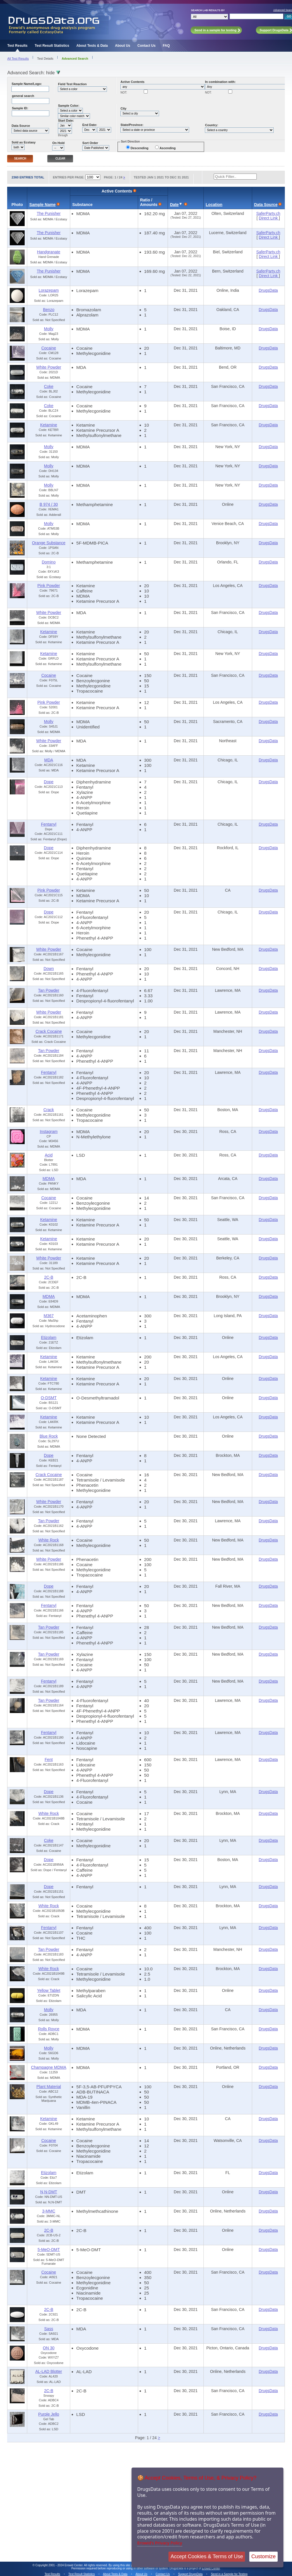 The height and width of the screenshot is (2576, 292). What do you see at coordinates (49, 562) in the screenshot?
I see `Domino` at bounding box center [49, 562].